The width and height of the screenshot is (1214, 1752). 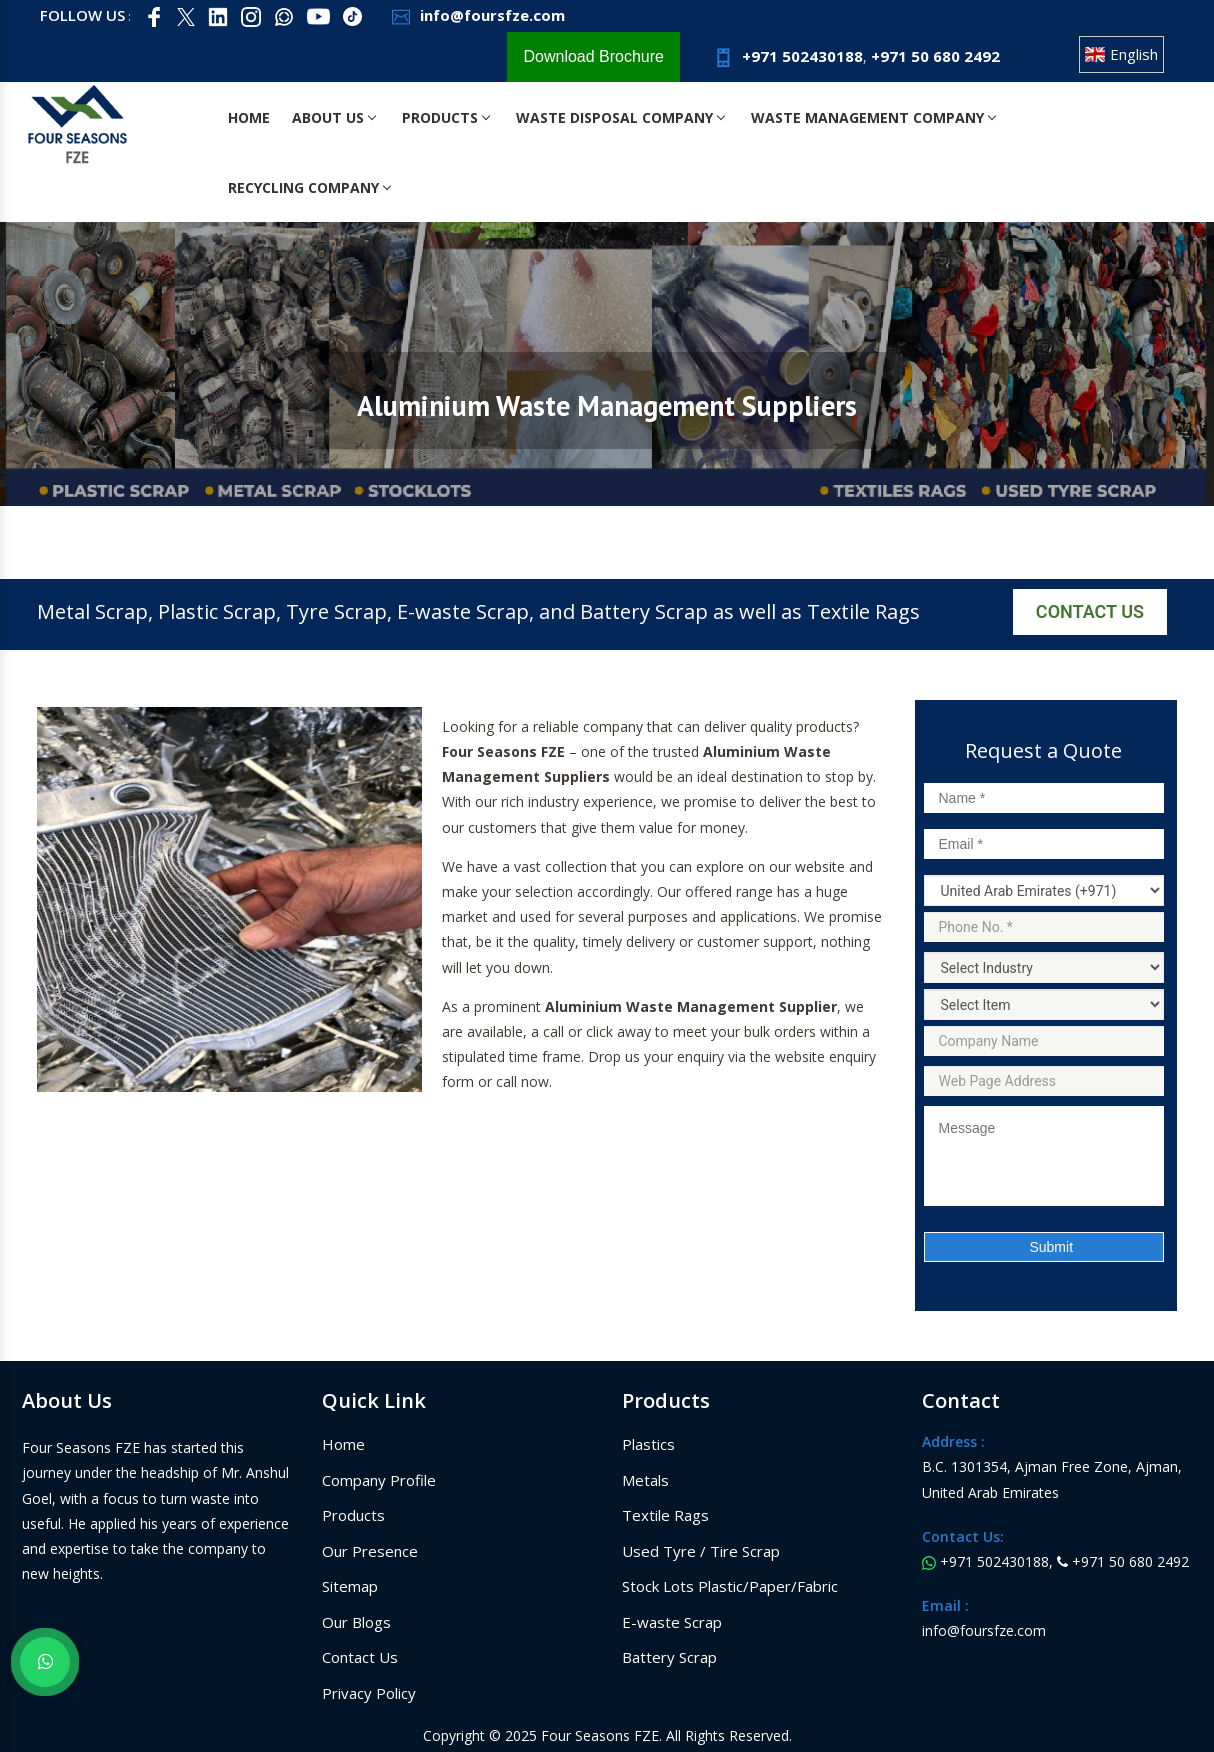 What do you see at coordinates (356, 1622) in the screenshot?
I see `Our Blogs` at bounding box center [356, 1622].